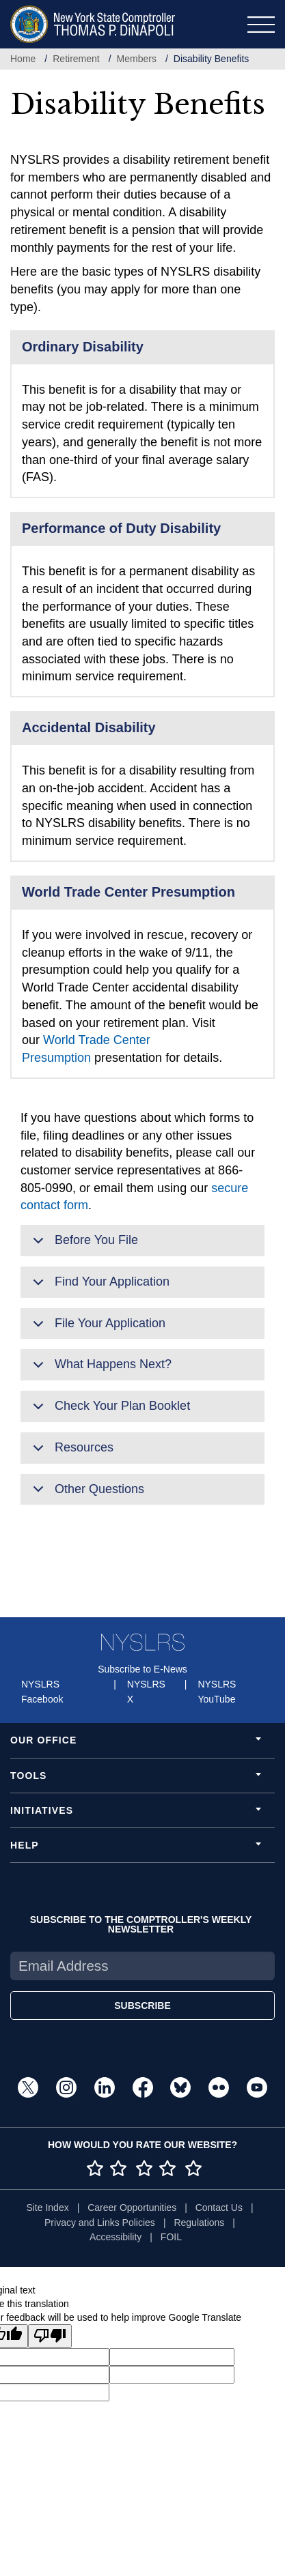 The image size is (285, 2576). Describe the element at coordinates (47, 2207) in the screenshot. I see `Site Index` at that location.